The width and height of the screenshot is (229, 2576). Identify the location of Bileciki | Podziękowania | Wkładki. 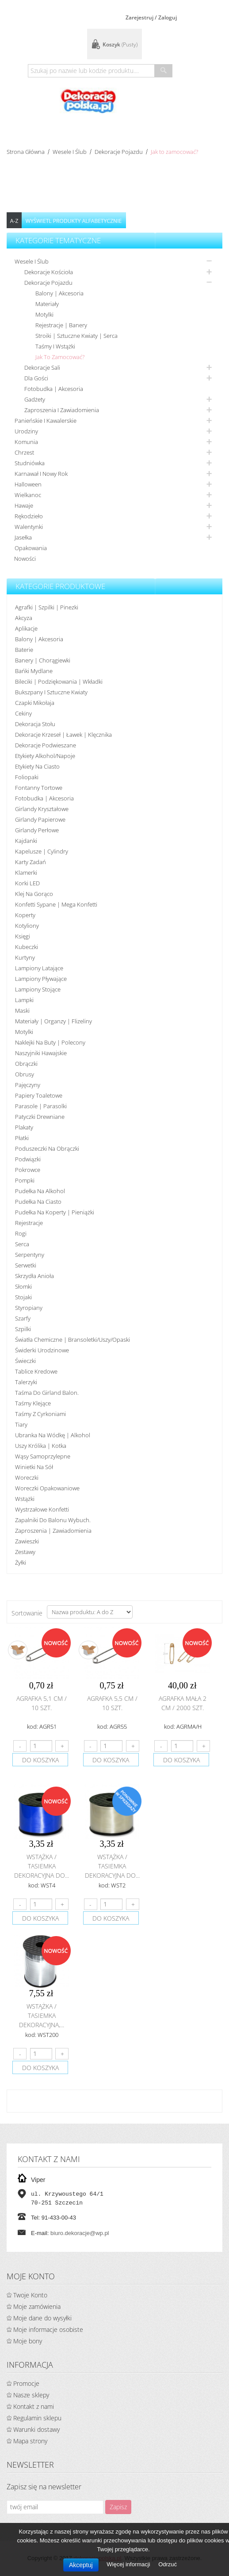
(59, 681).